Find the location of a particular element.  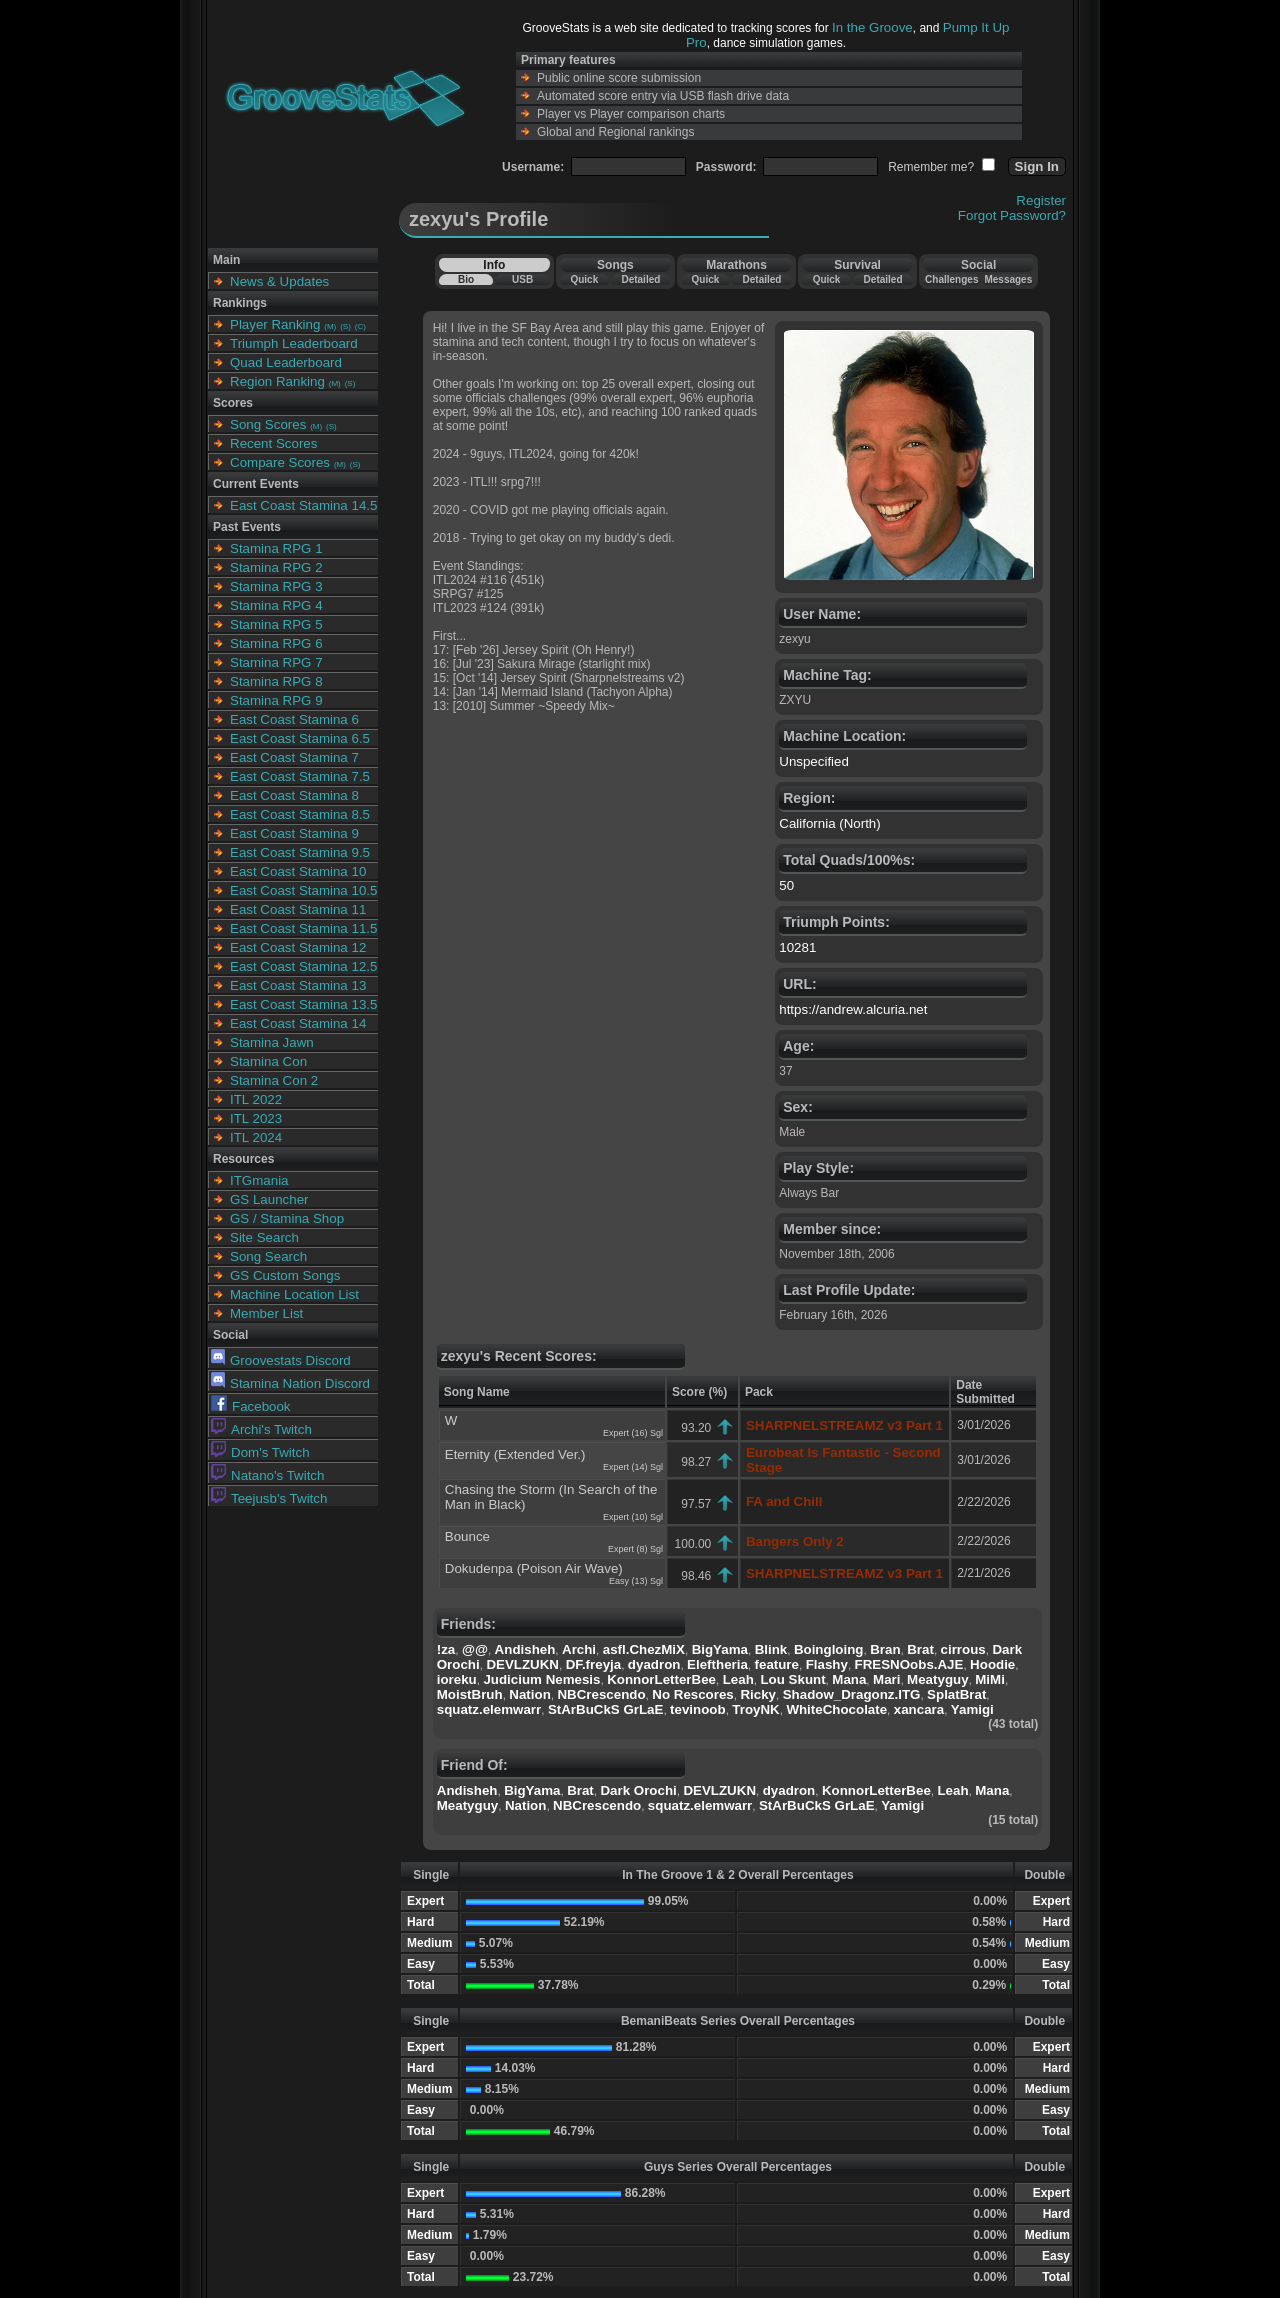

Challenges is located at coordinates (951, 279).